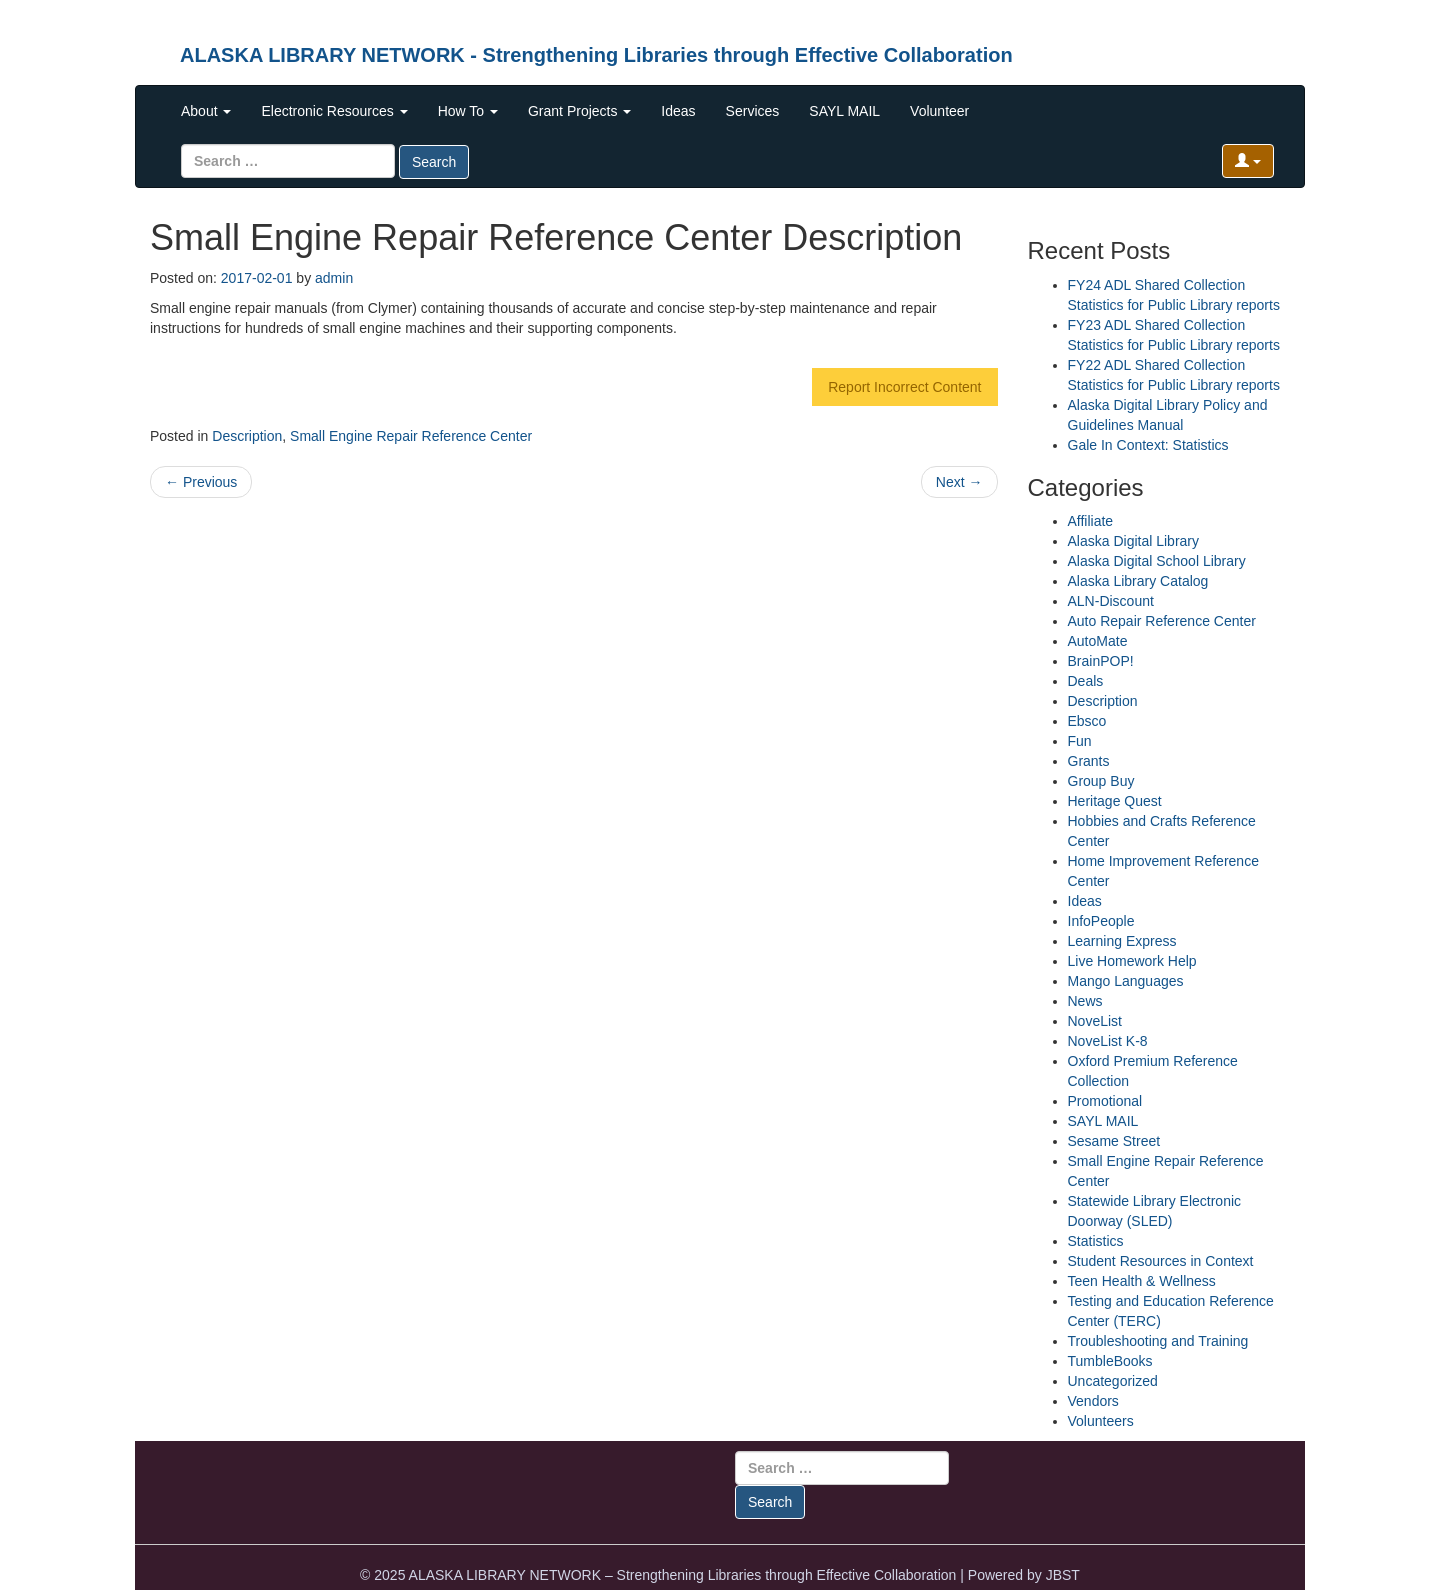 Image resolution: width=1440 pixels, height=1590 pixels. I want to click on AutoMate, so click(1098, 641).